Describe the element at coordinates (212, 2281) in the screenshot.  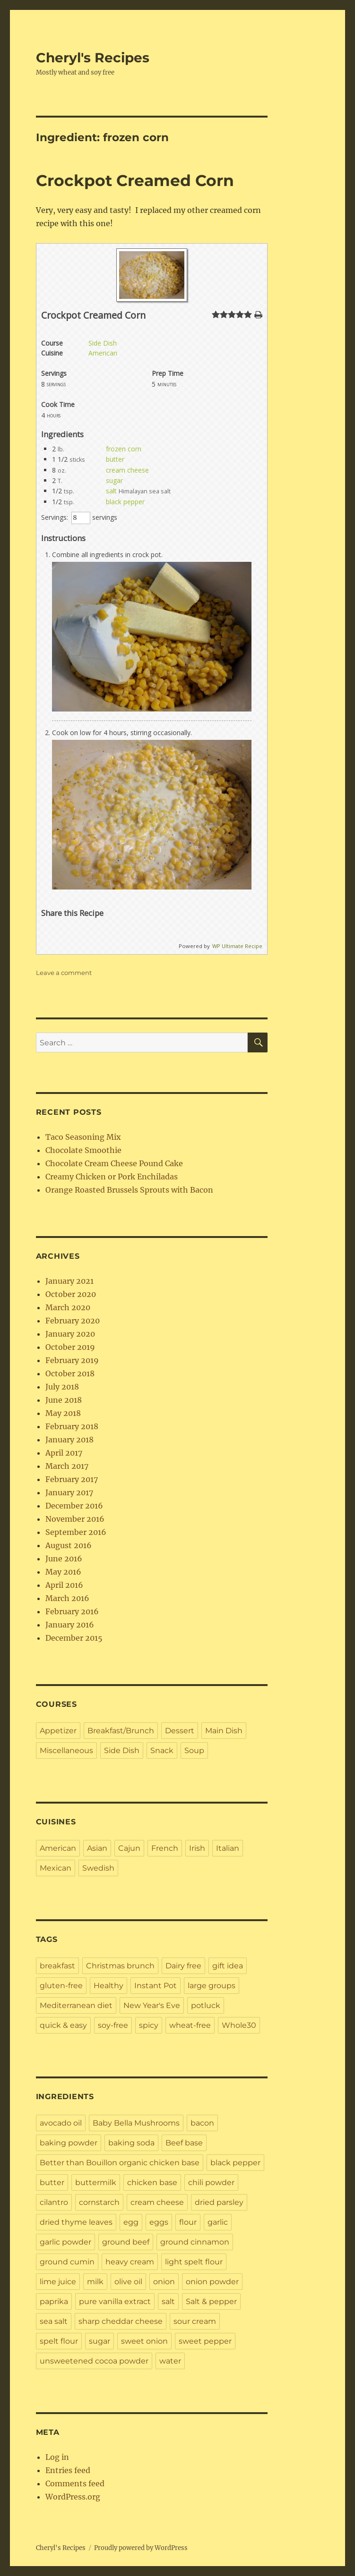
I see `onion powder` at that location.